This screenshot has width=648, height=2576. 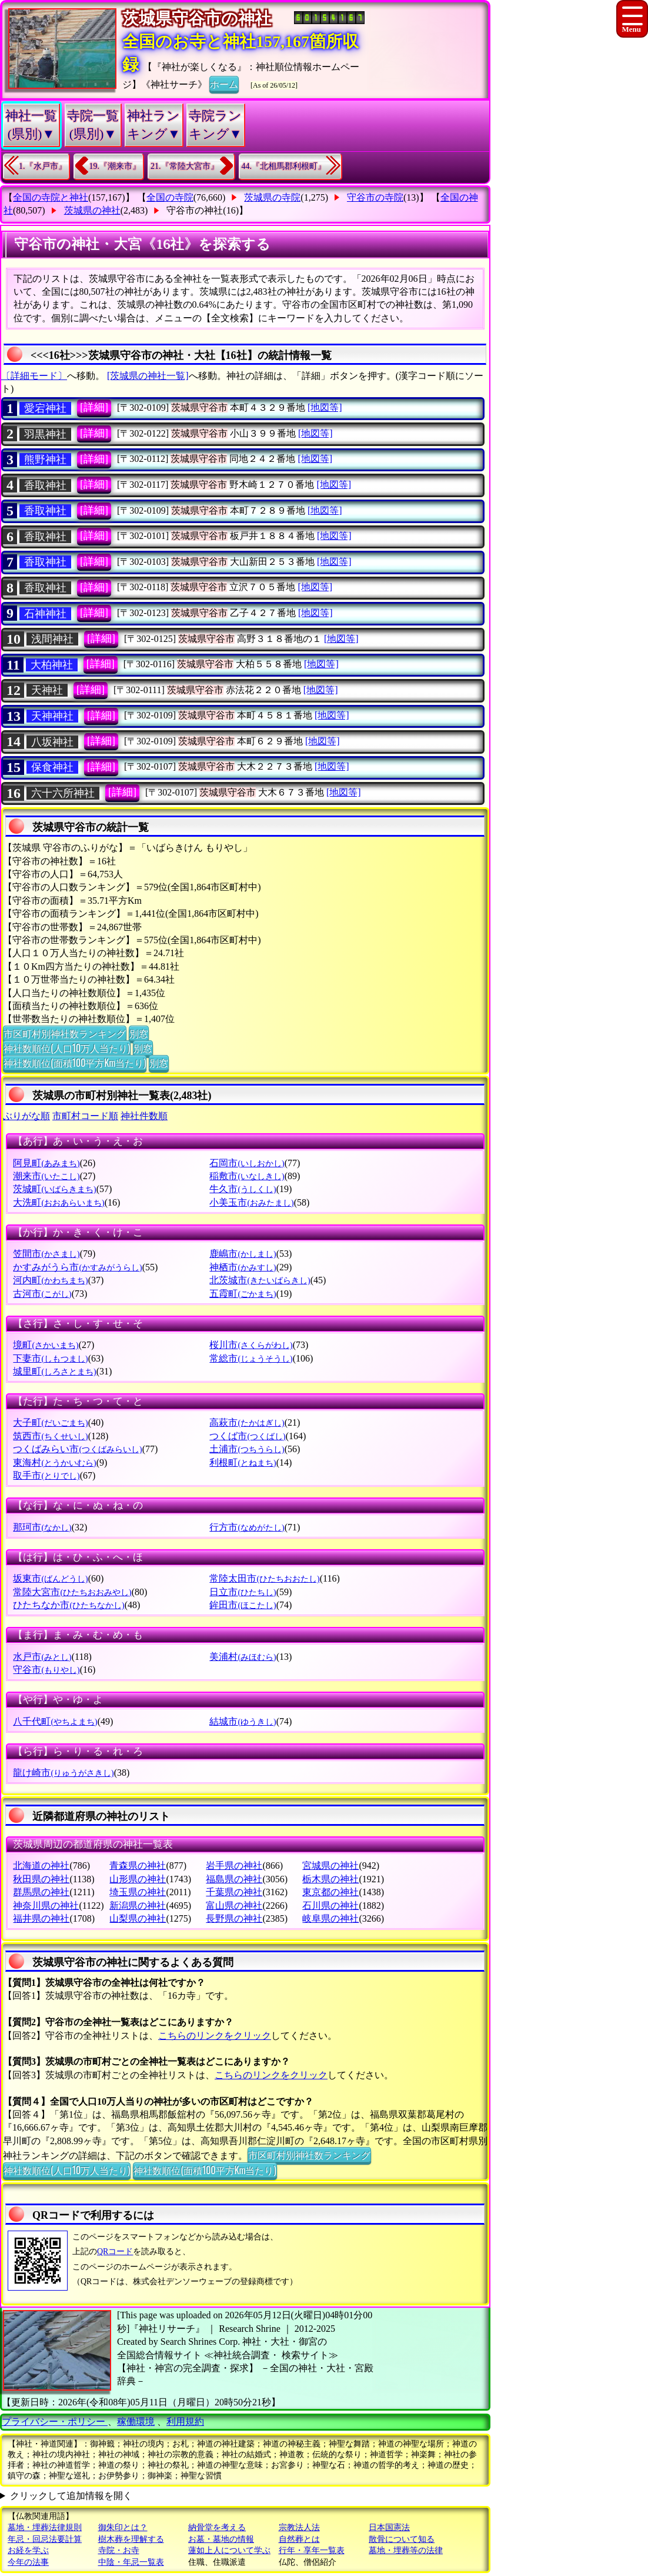 What do you see at coordinates (45, 2527) in the screenshot?
I see `墓地・埋葬法律規則` at bounding box center [45, 2527].